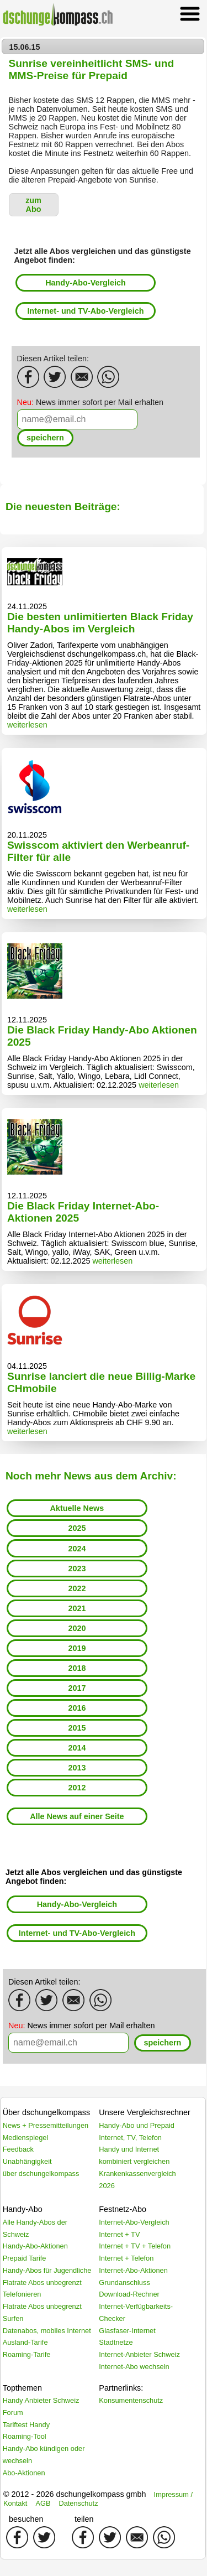 The image size is (207, 2576). What do you see at coordinates (53, 358) in the screenshot?
I see `Diesen Artikel teilen:` at bounding box center [53, 358].